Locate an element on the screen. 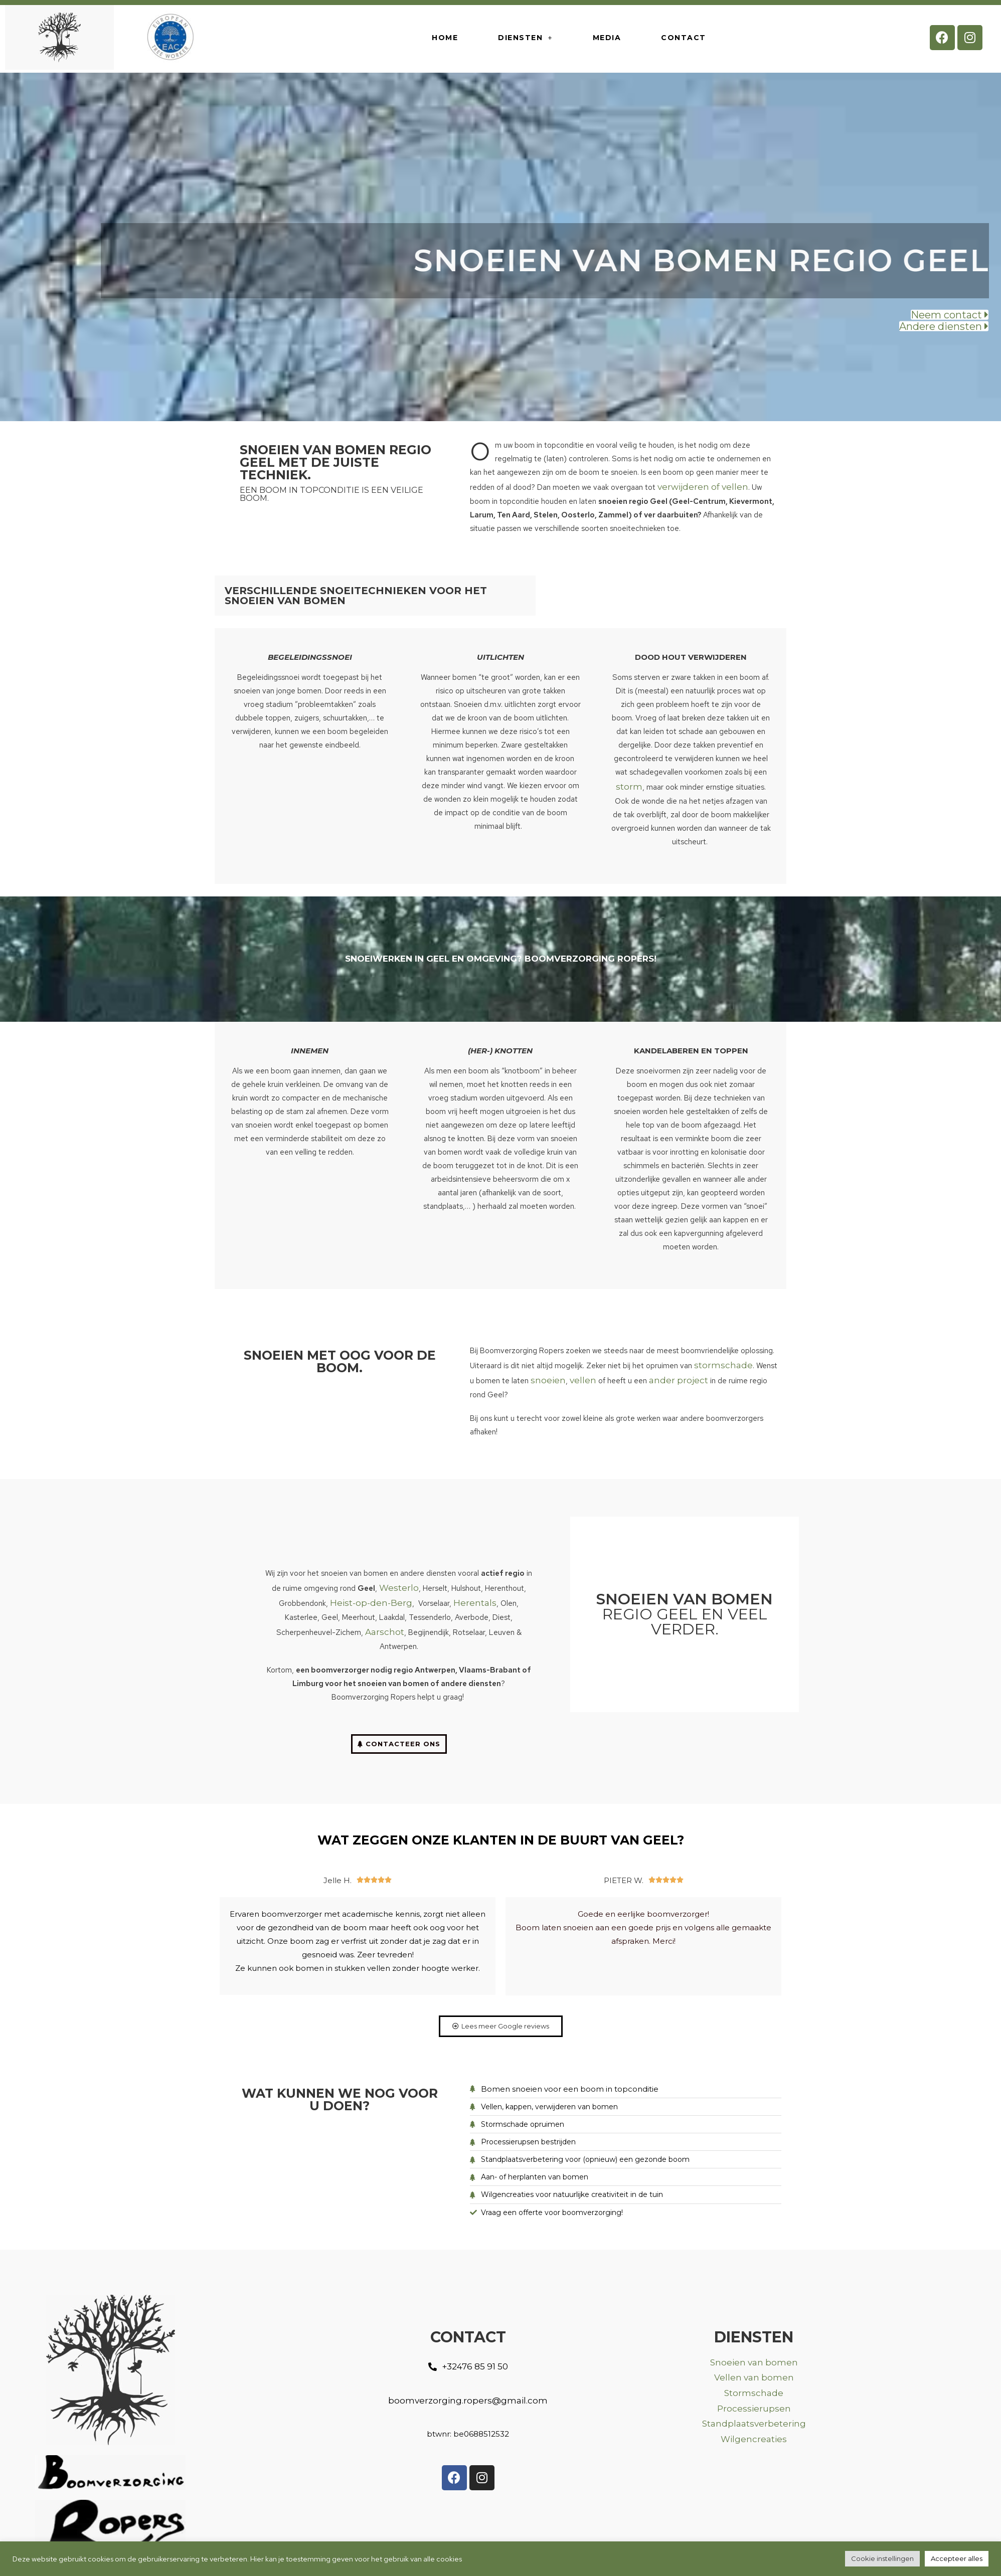  Accepteer alles [button] is located at coordinates (956, 2558).